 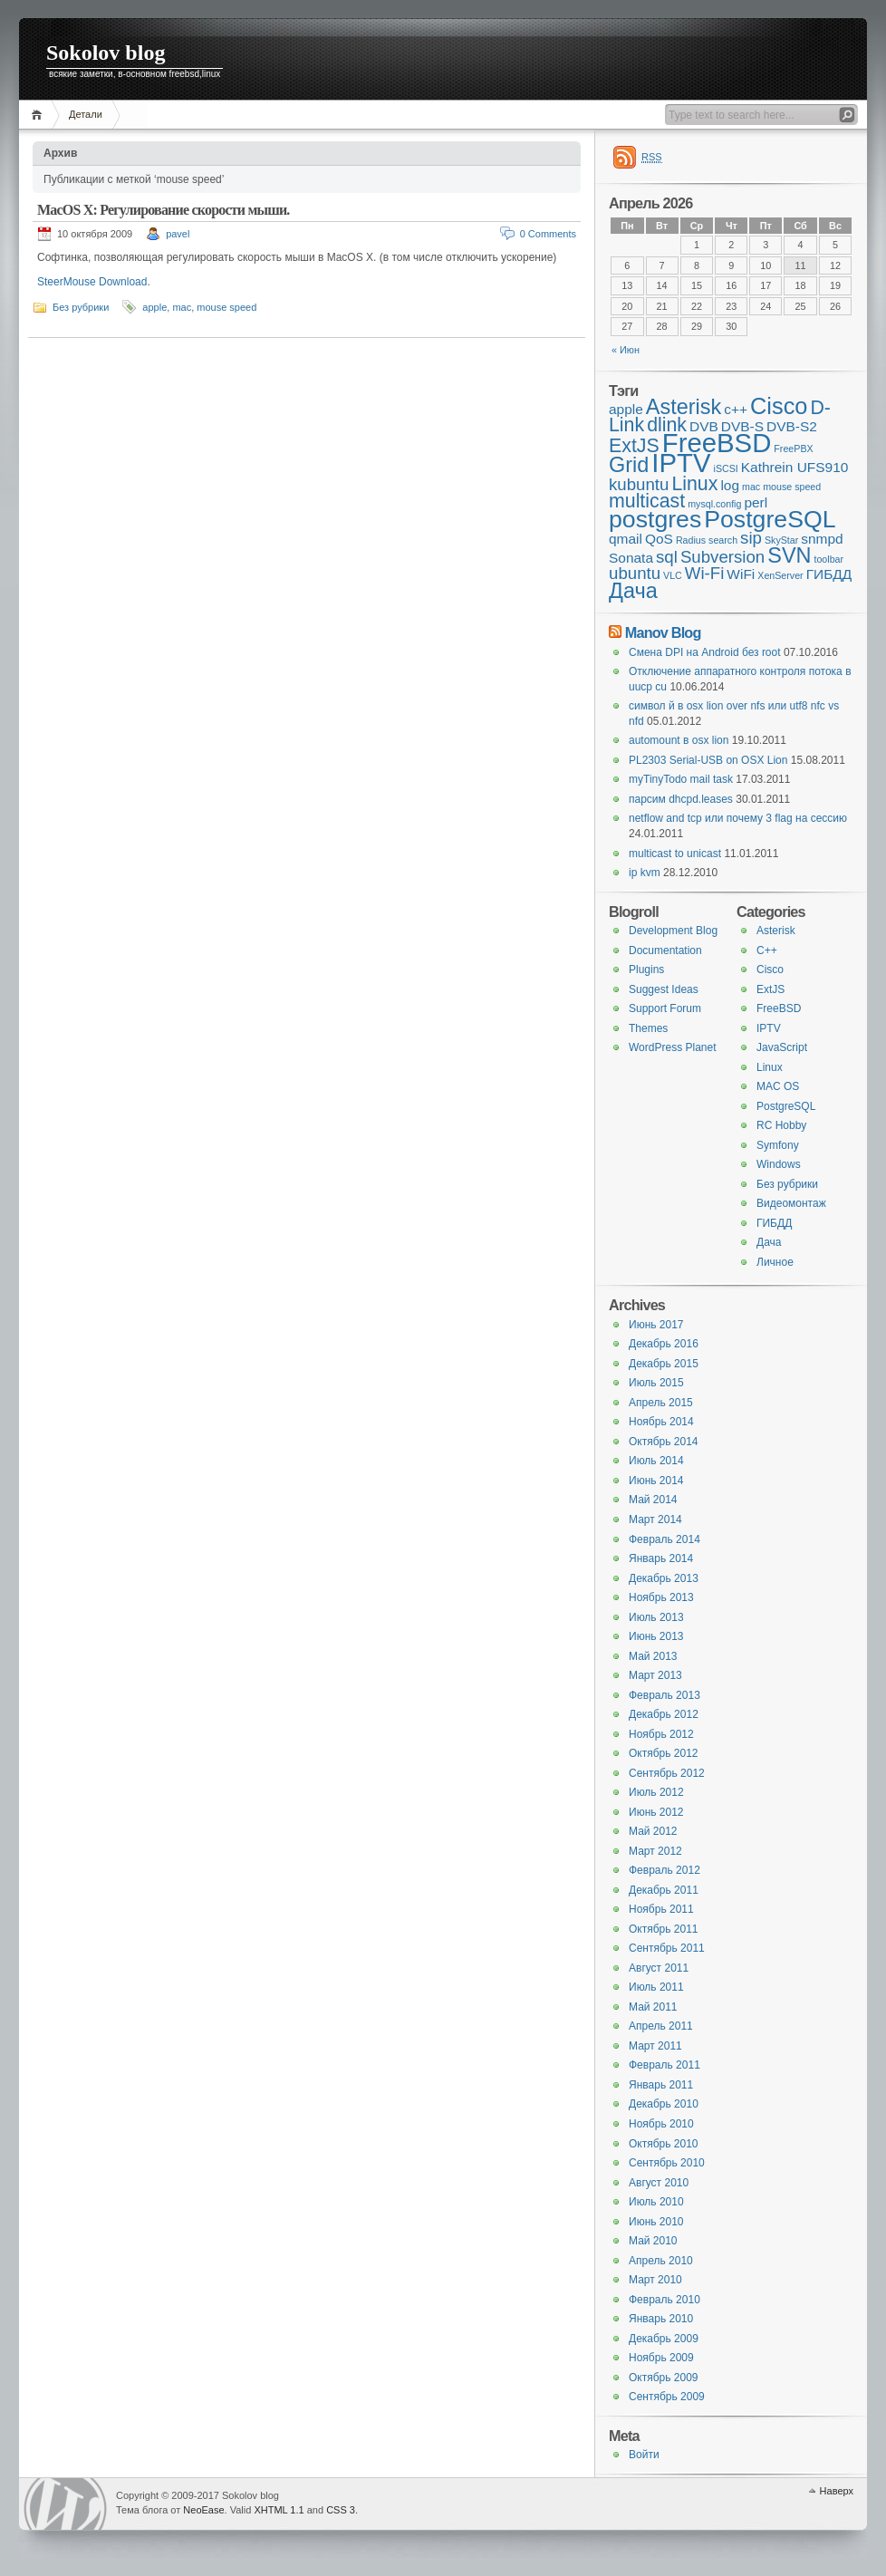 What do you see at coordinates (664, 1695) in the screenshot?
I see `Февраль 2013` at bounding box center [664, 1695].